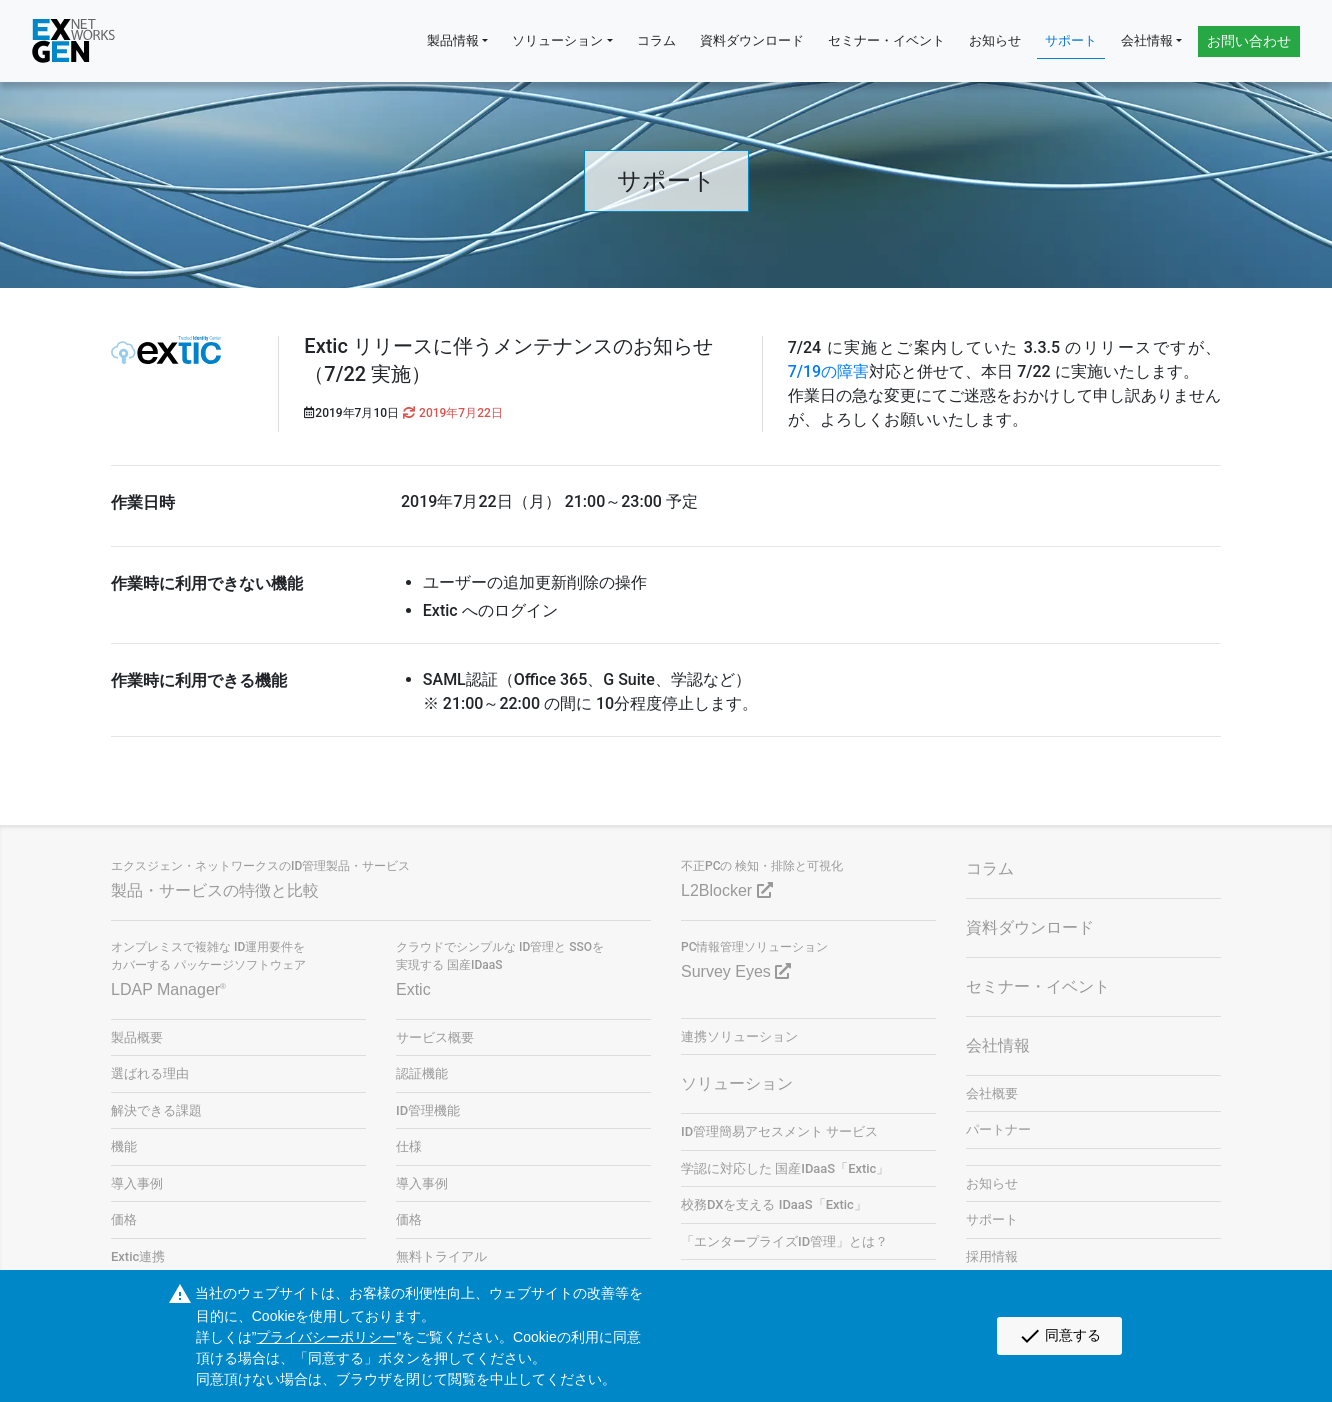 The image size is (1332, 1402). Describe the element at coordinates (1059, 1336) in the screenshot. I see `同意する` at that location.